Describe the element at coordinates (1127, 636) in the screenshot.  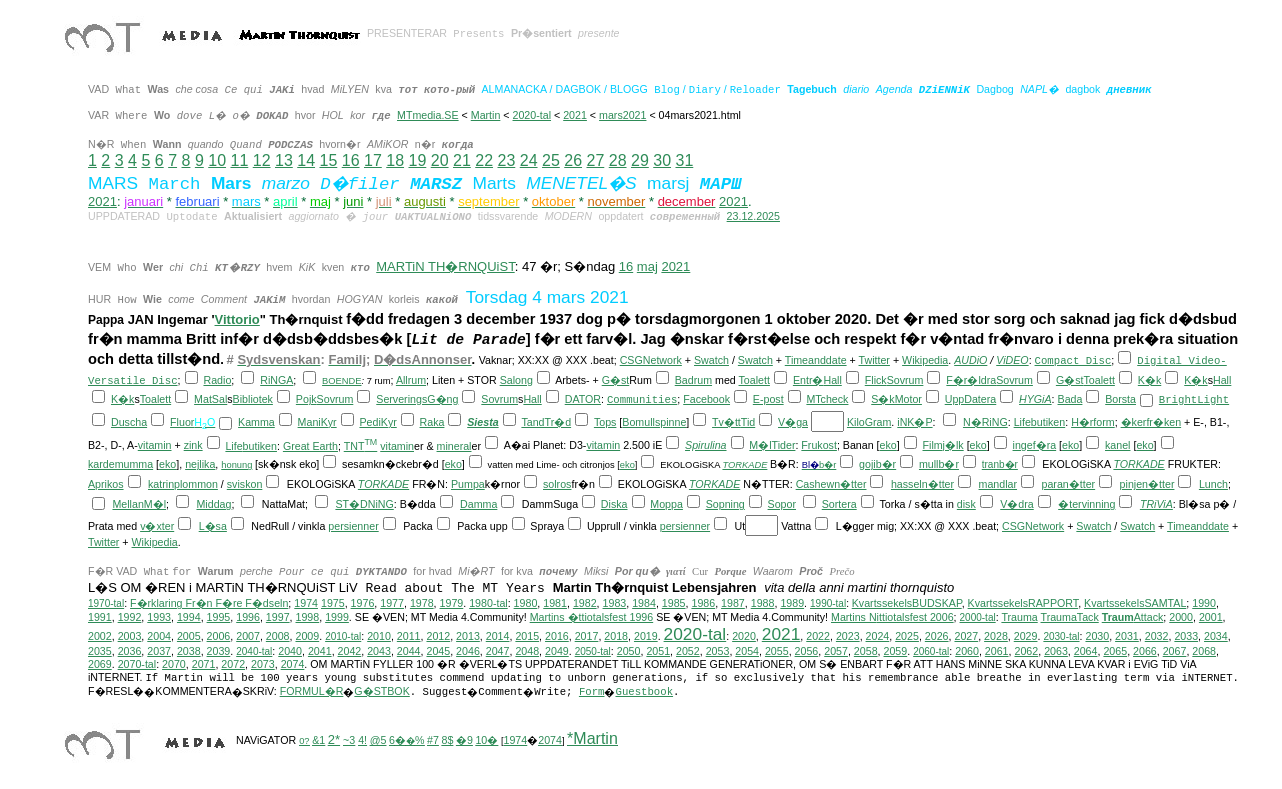
I see `2031` at that location.